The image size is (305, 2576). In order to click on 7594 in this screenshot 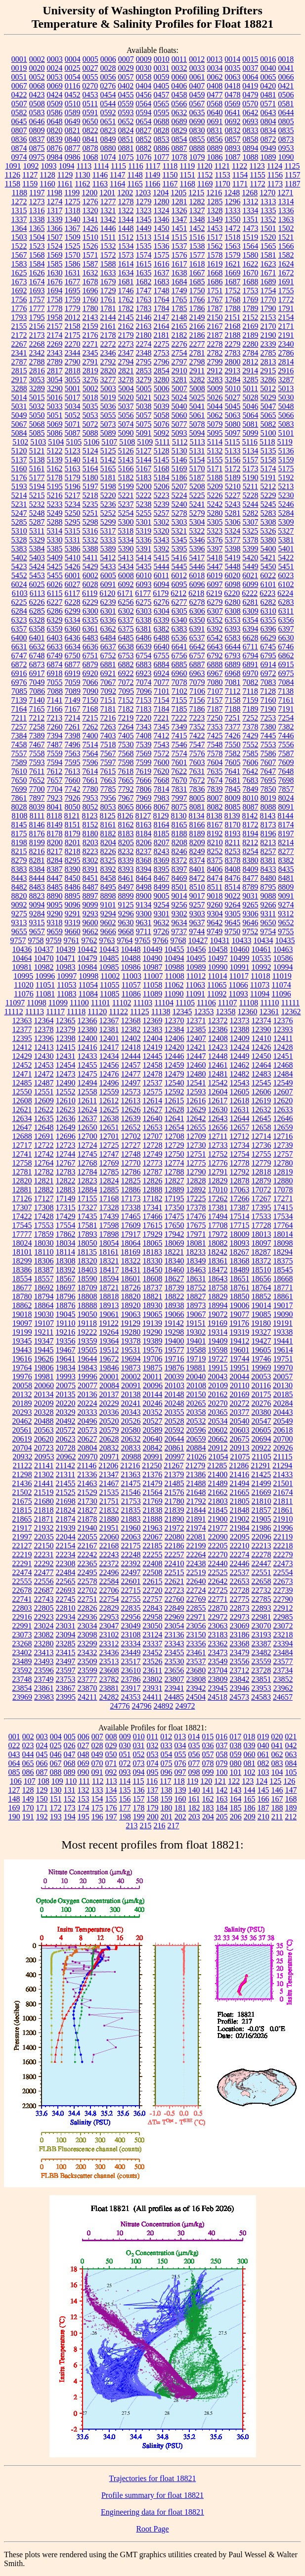, I will do `click(55, 762)`.